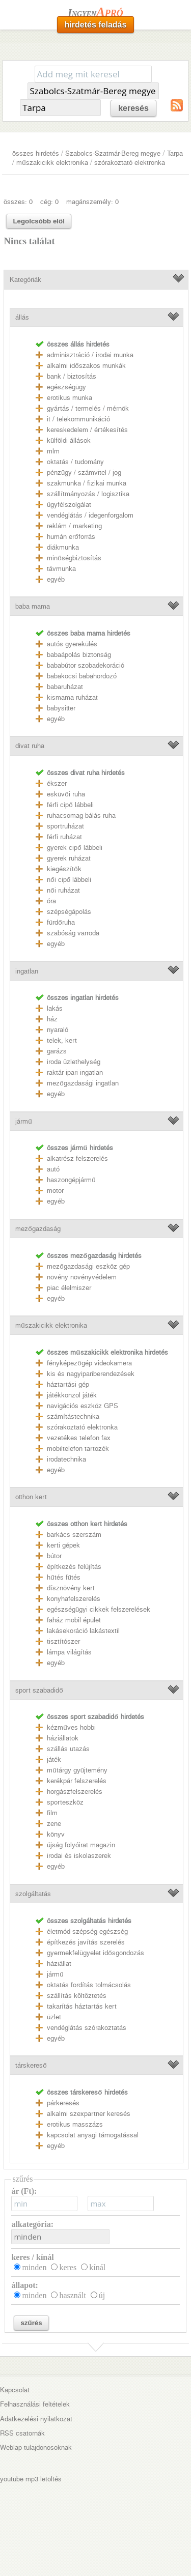 This screenshot has height=2576, width=191. I want to click on iroda üzlethelység, so click(73, 1062).